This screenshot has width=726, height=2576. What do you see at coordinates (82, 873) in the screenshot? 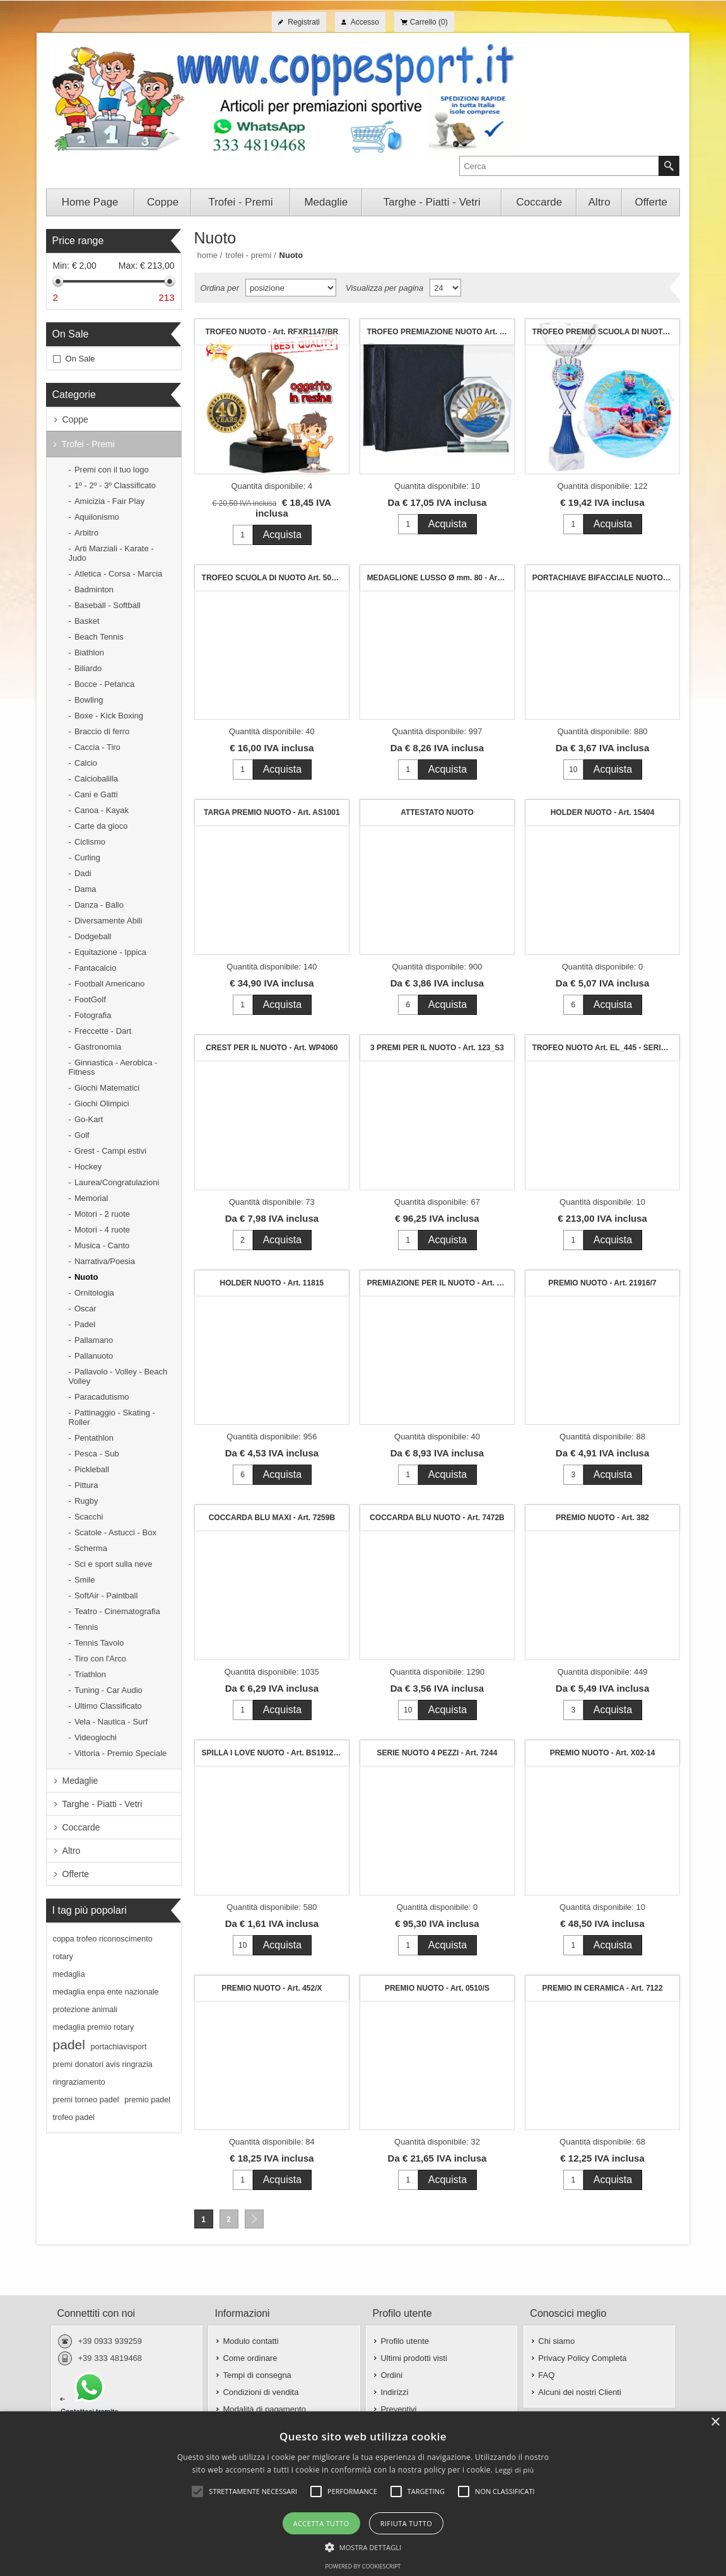
I see `Dadi` at bounding box center [82, 873].